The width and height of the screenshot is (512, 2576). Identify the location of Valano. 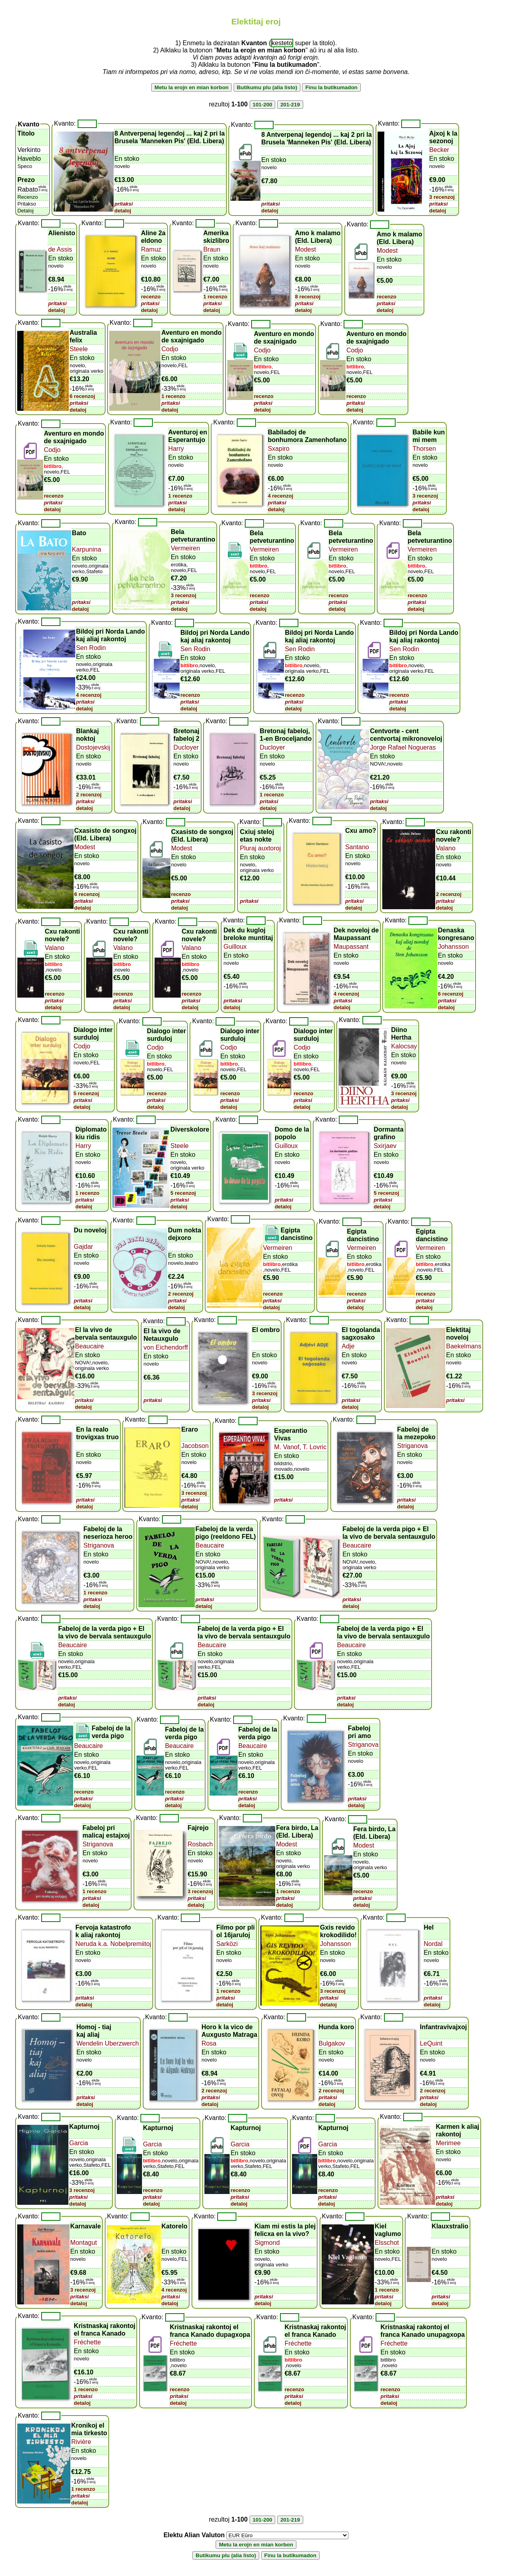
(446, 848).